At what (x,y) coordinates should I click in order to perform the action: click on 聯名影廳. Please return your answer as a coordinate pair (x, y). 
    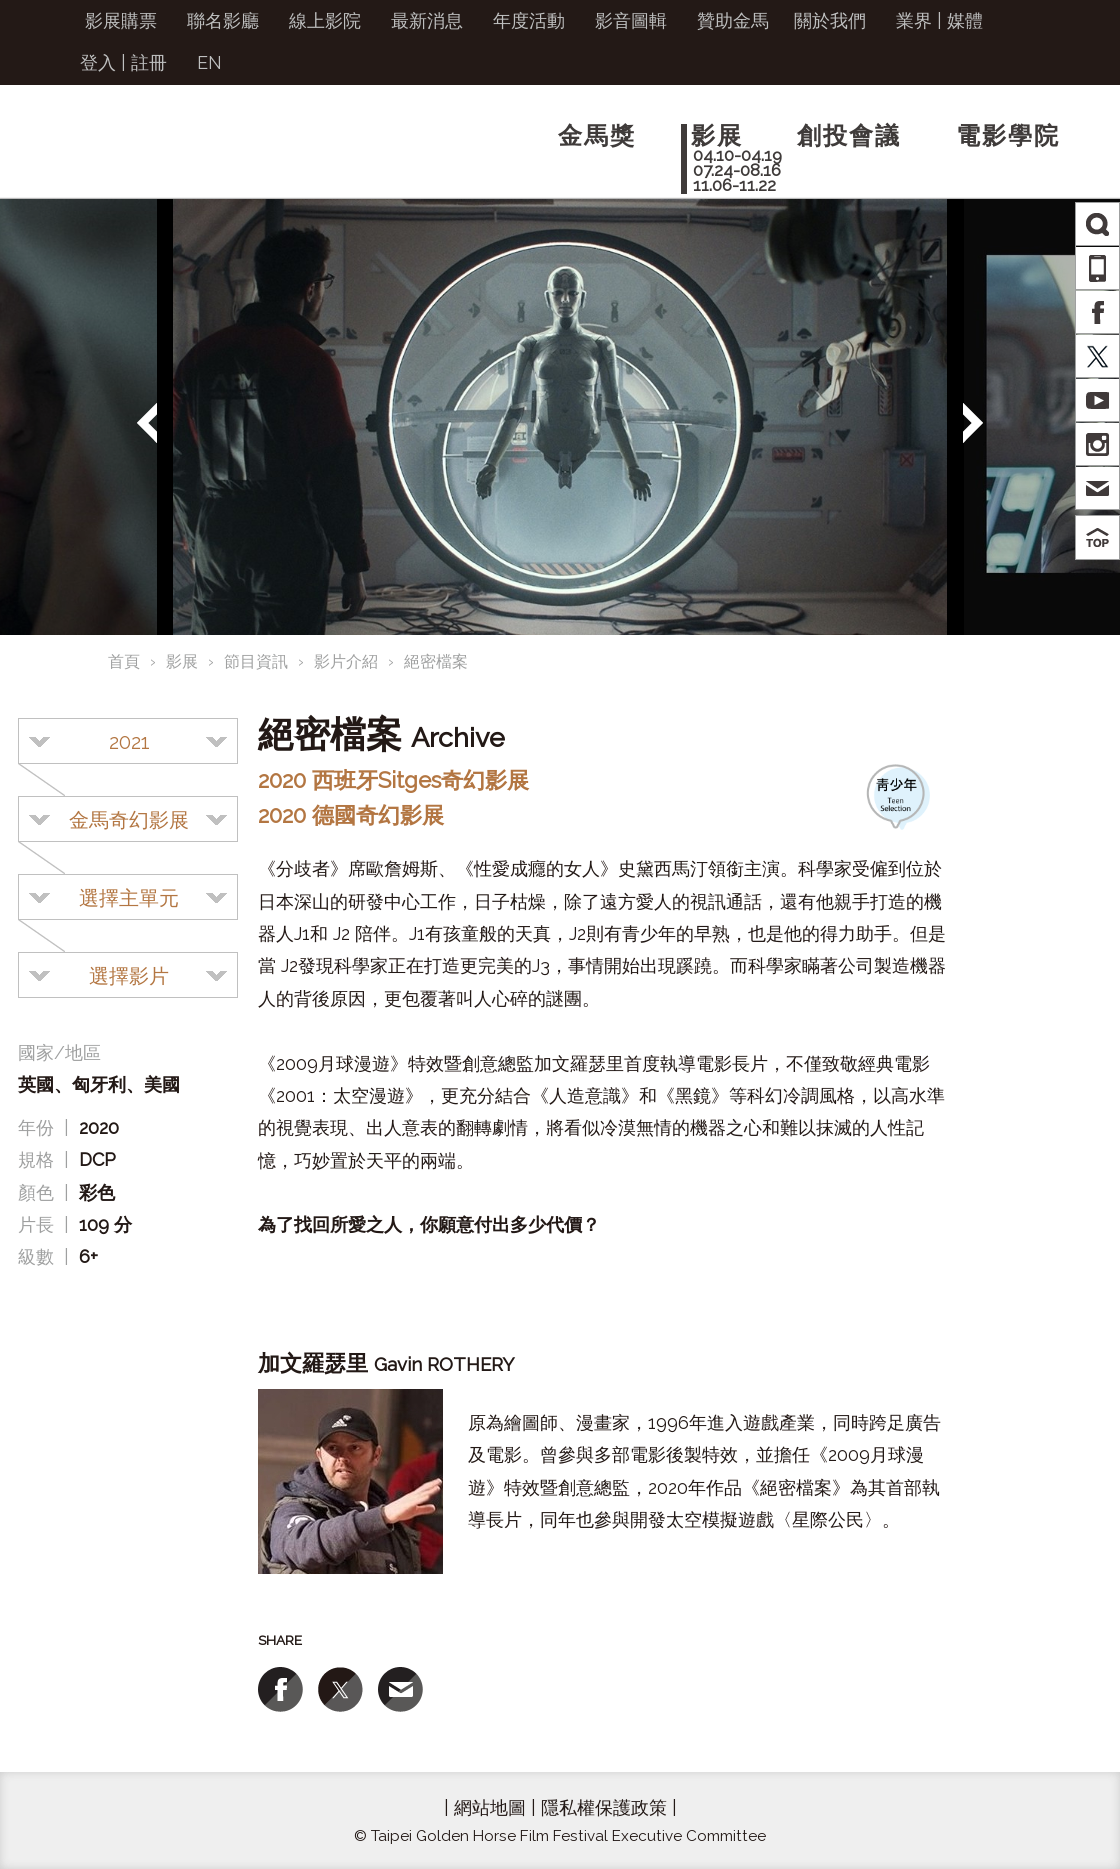
    Looking at the image, I should click on (223, 20).